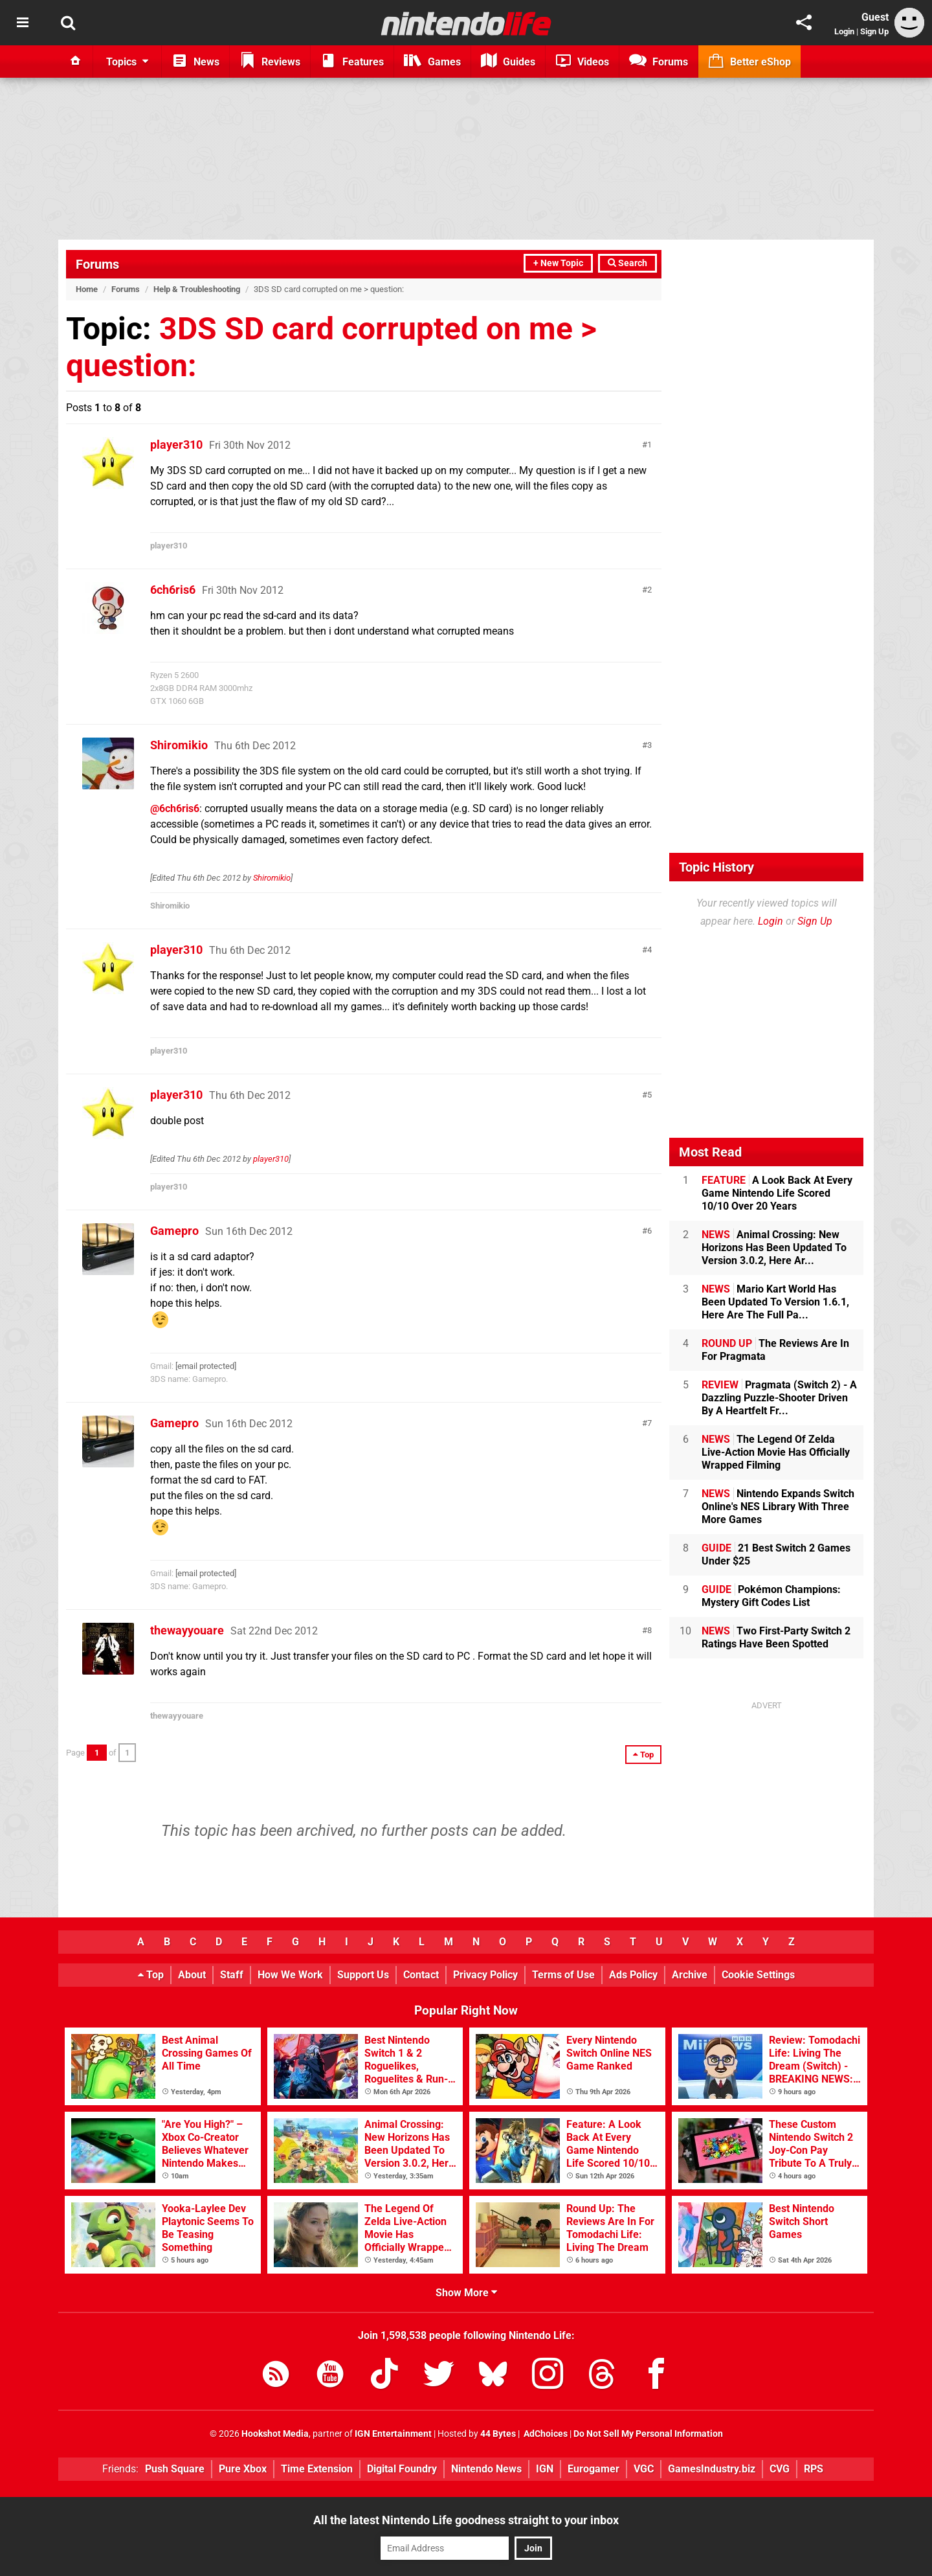 The width and height of the screenshot is (932, 2576). Describe the element at coordinates (466, 2293) in the screenshot. I see `Show More` at that location.